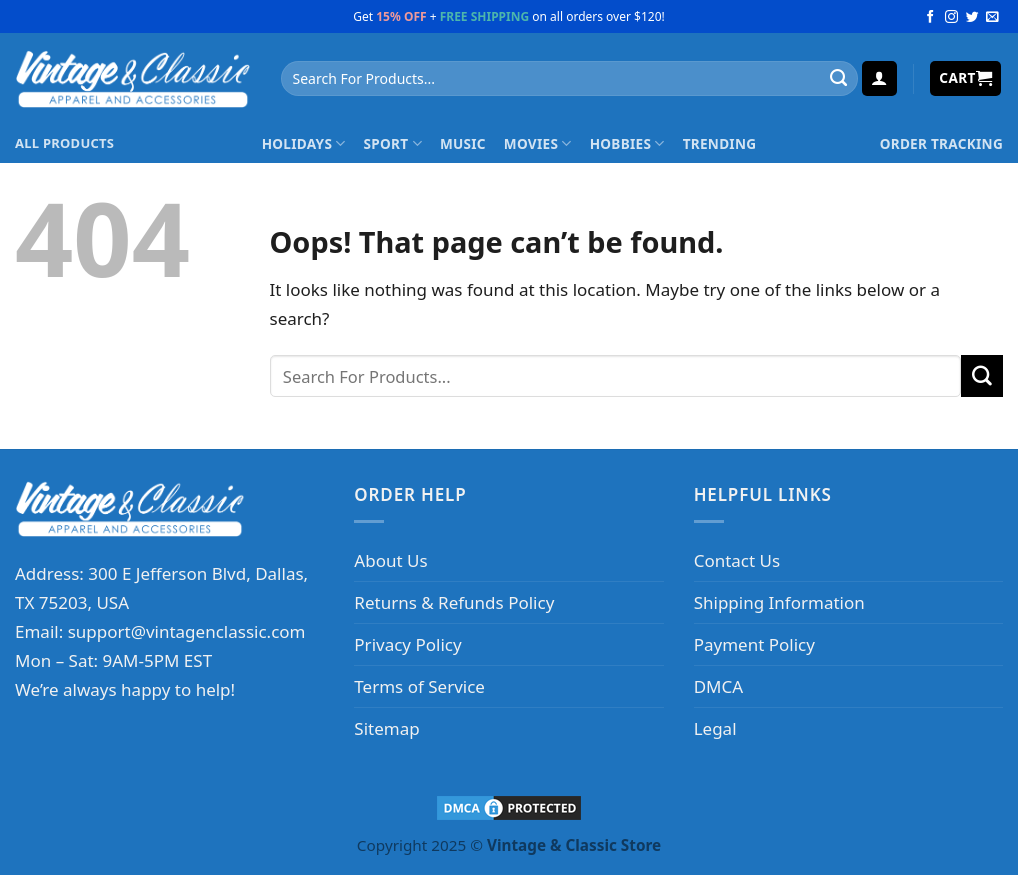 The height and width of the screenshot is (875, 1018). Describe the element at coordinates (992, 17) in the screenshot. I see `[Send us an email]` at that location.